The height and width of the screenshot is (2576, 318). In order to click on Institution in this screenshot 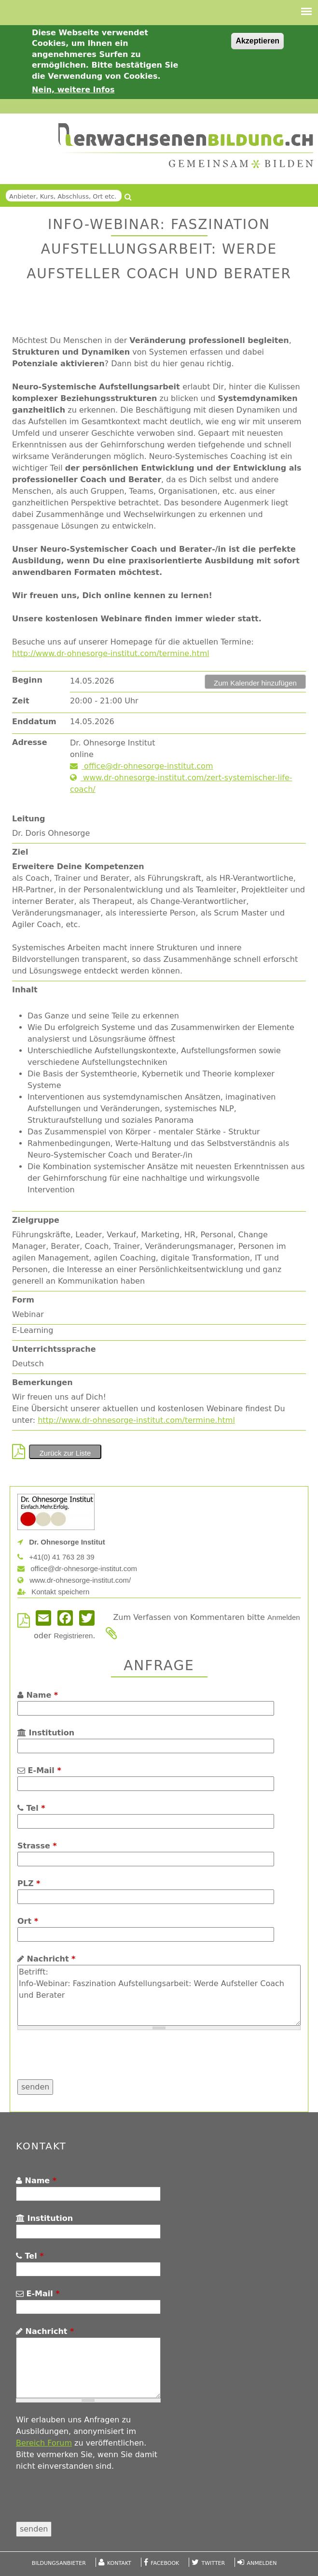, I will do `click(45, 1732)`.